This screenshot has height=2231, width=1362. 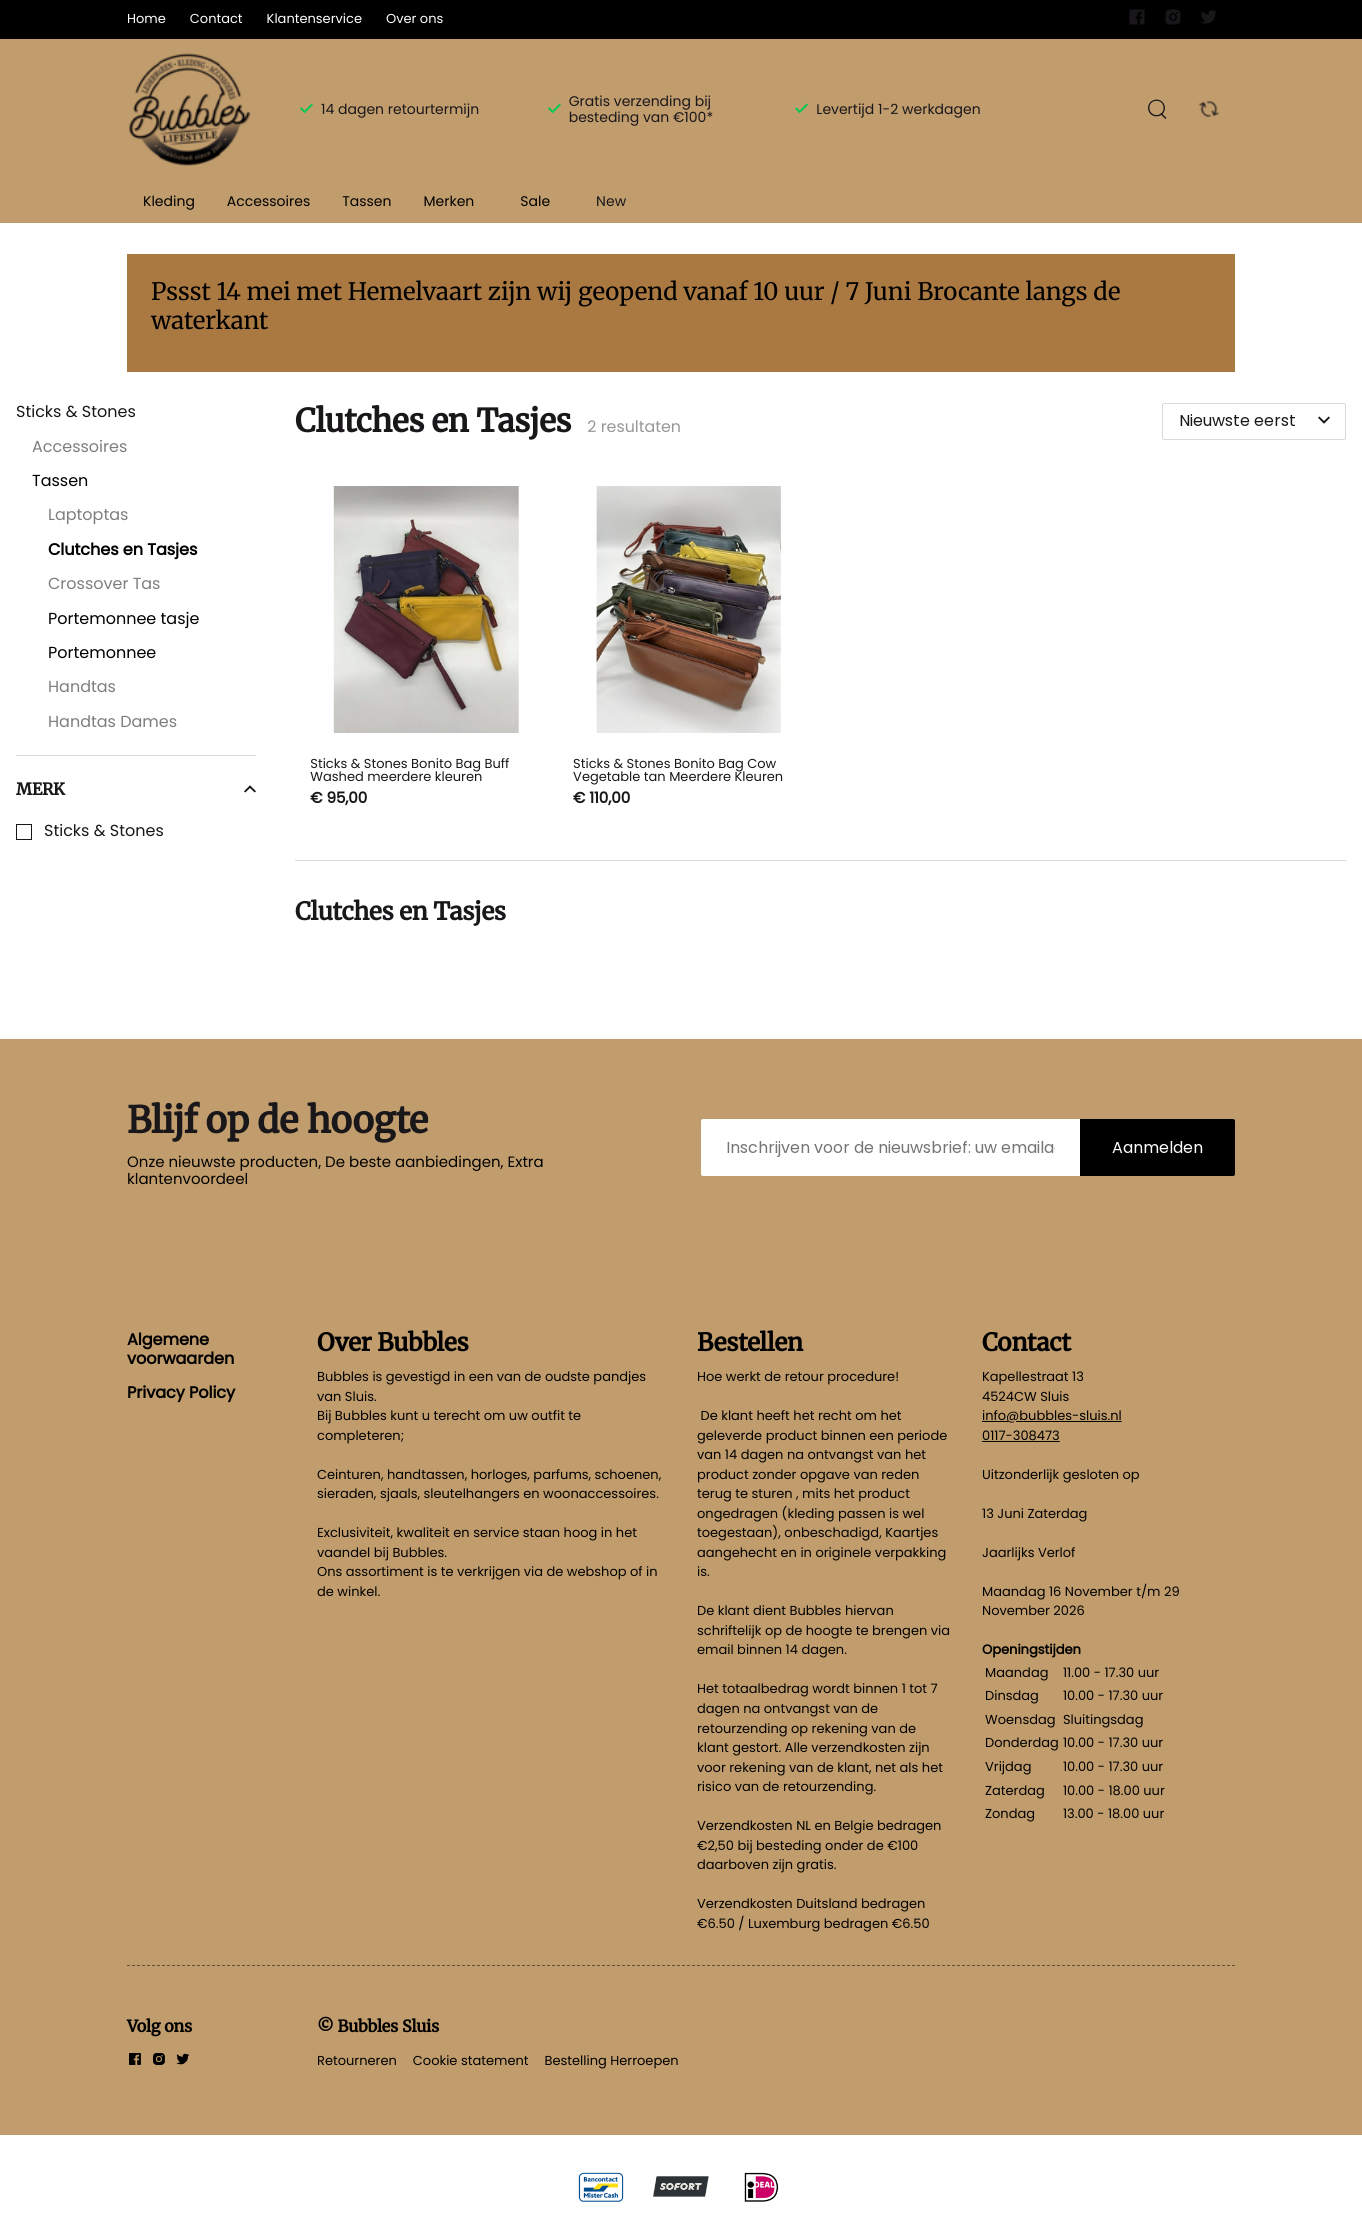 What do you see at coordinates (357, 2060) in the screenshot?
I see `Retourneren` at bounding box center [357, 2060].